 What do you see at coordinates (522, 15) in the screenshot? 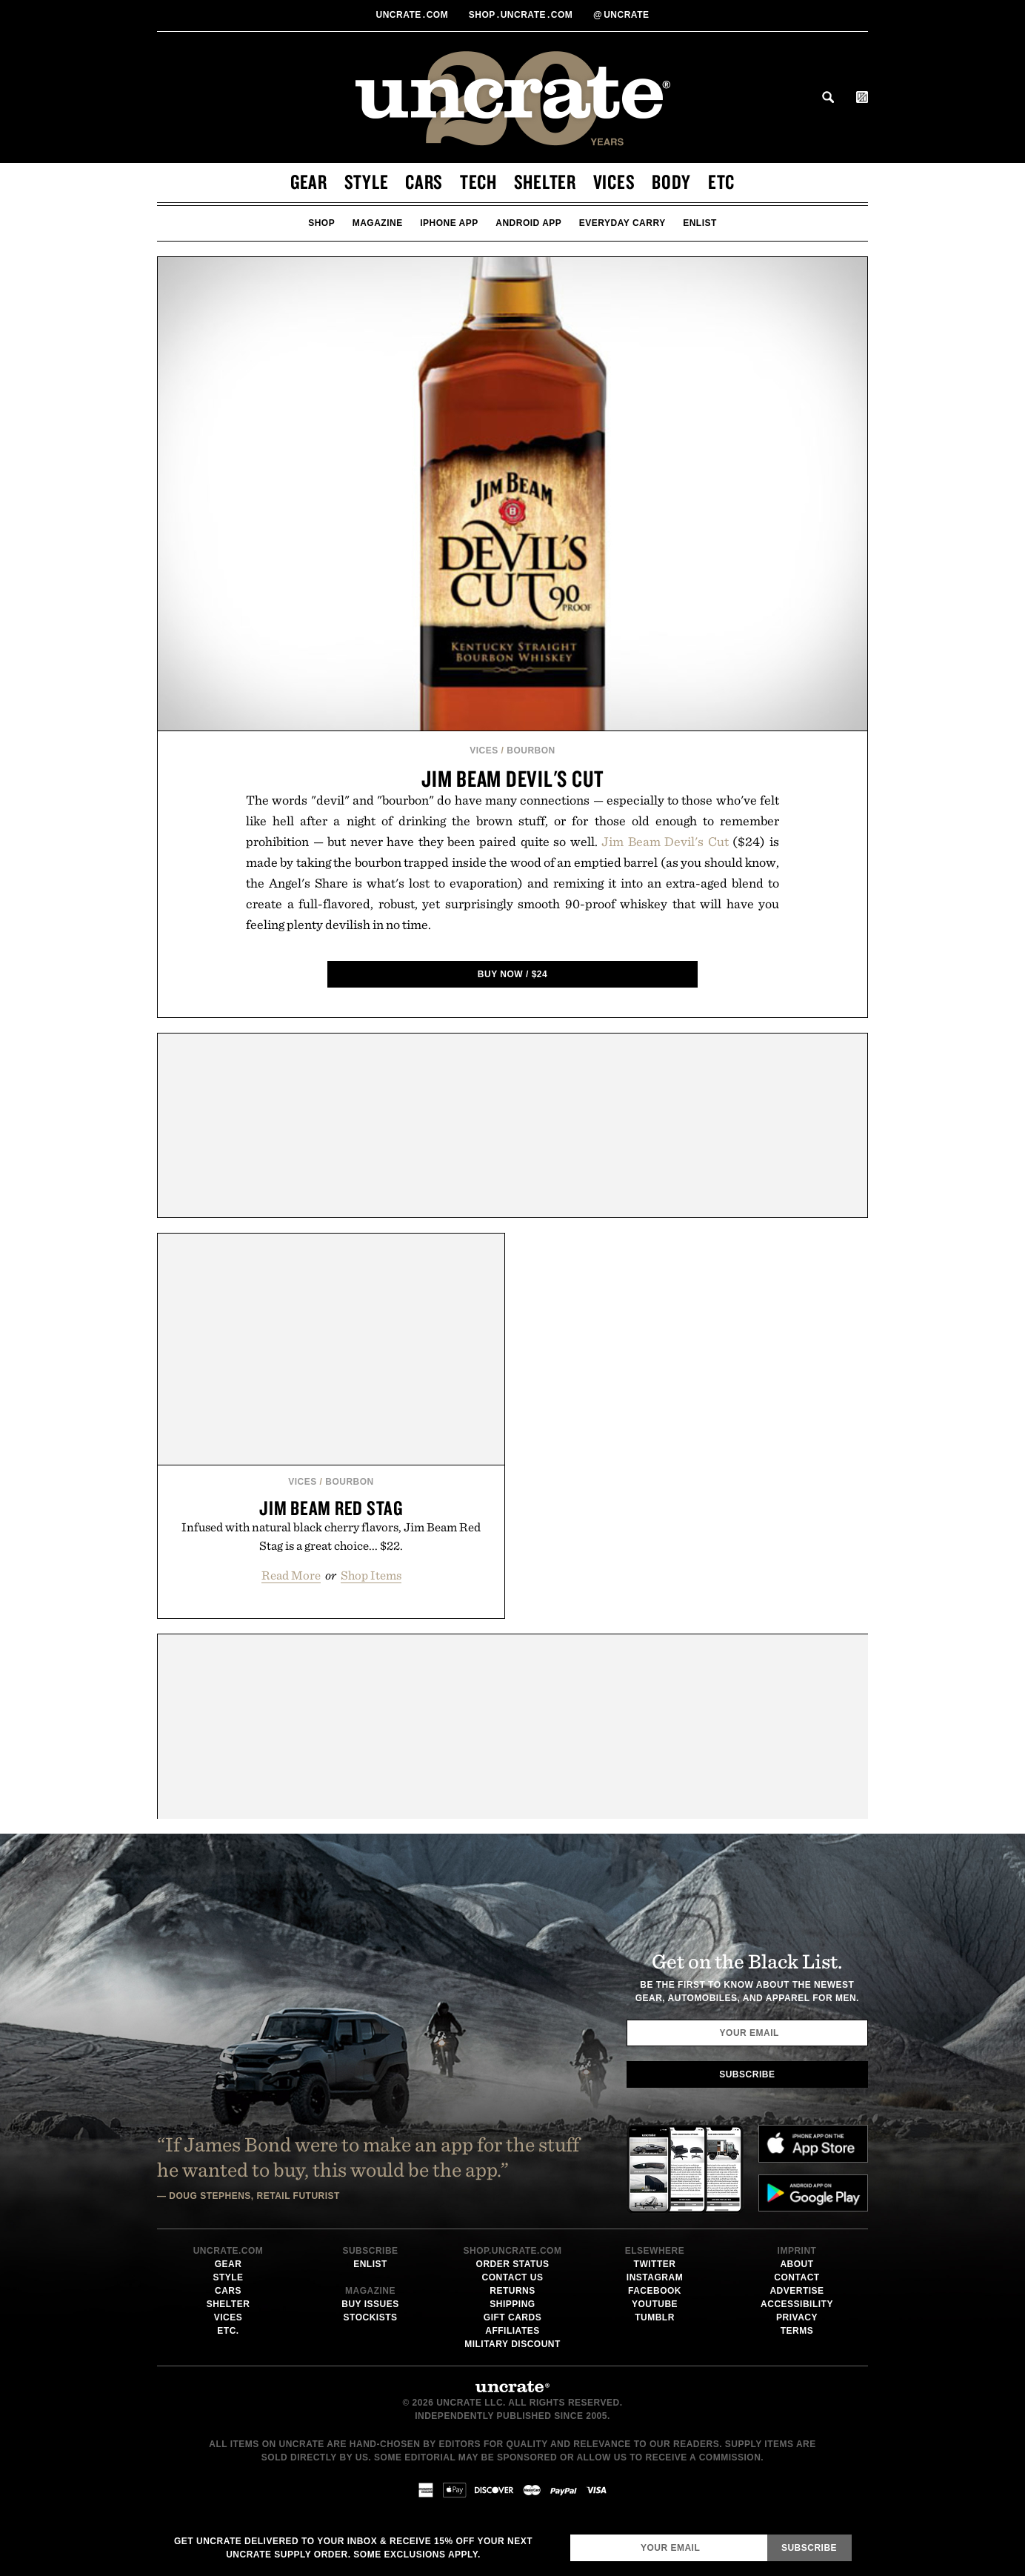
I see `shopUncratecom` at bounding box center [522, 15].